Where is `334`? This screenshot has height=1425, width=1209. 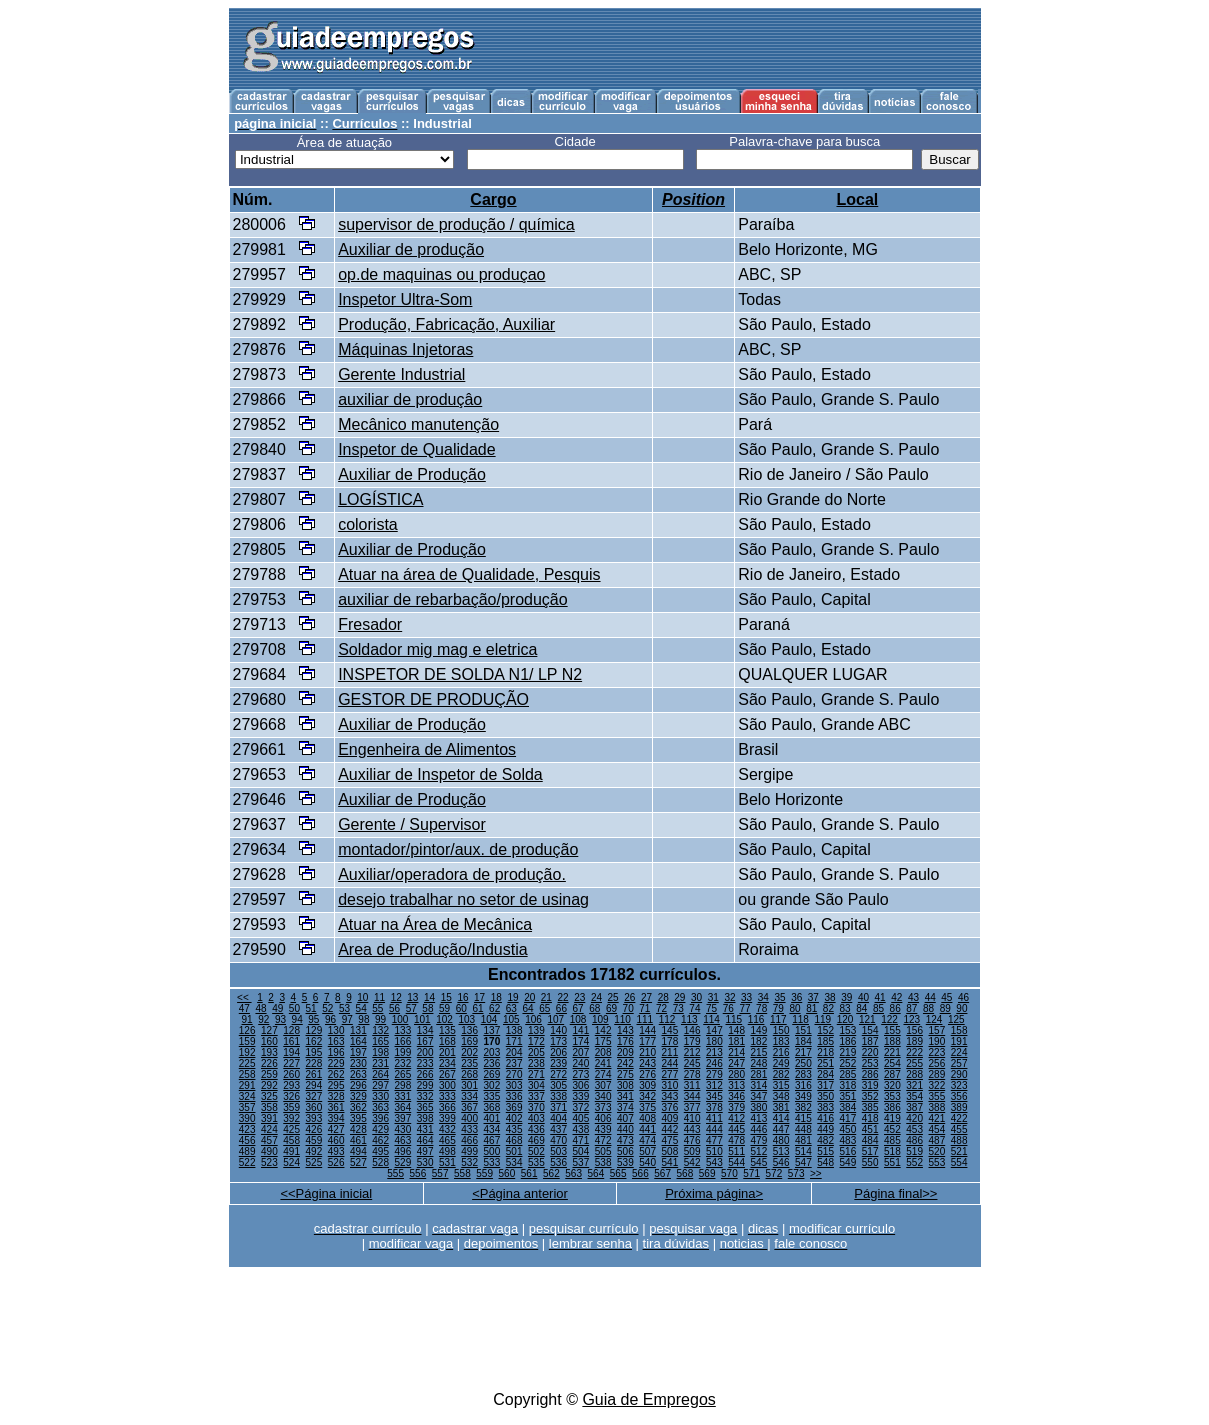
334 is located at coordinates (469, 1096).